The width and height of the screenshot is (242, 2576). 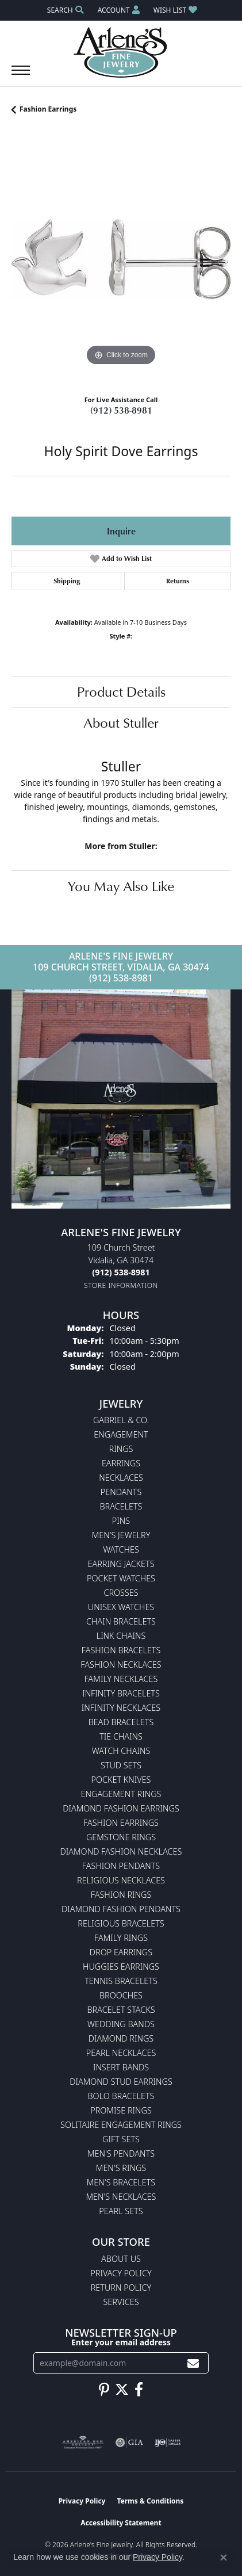 I want to click on Men's Pendants [menuitem], so click(x=121, y=2153).